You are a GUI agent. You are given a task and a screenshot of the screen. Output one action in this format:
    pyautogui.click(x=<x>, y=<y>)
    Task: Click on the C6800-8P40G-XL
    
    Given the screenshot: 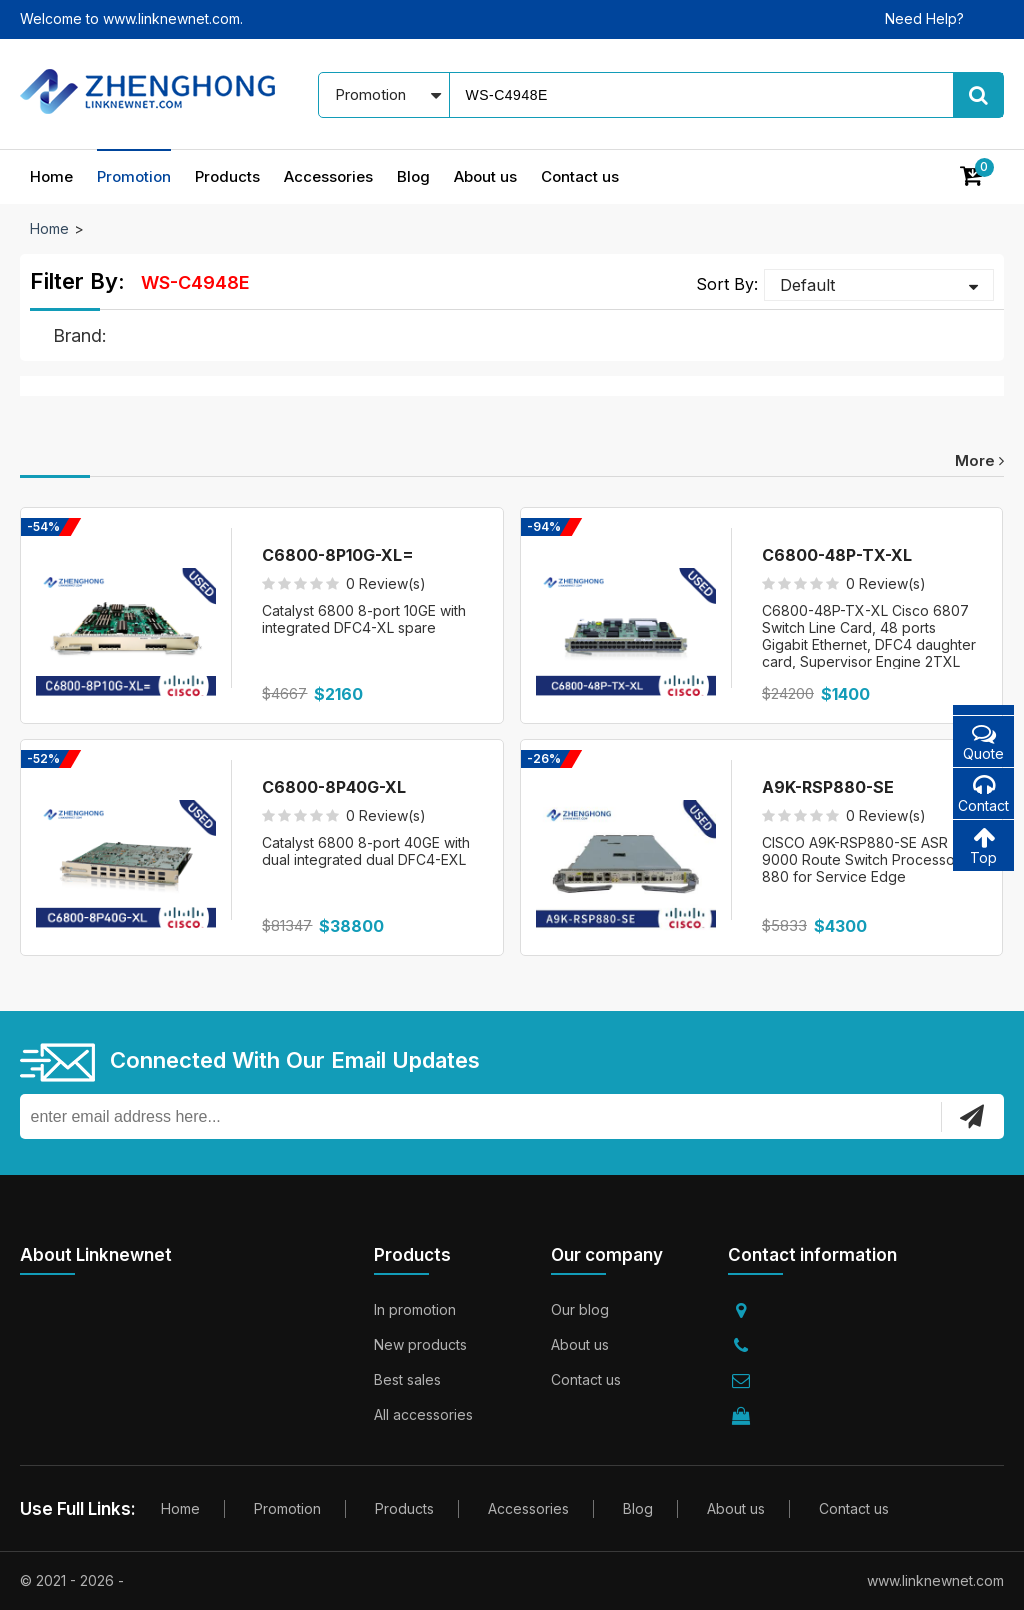 What is the action you would take?
    pyautogui.click(x=334, y=787)
    